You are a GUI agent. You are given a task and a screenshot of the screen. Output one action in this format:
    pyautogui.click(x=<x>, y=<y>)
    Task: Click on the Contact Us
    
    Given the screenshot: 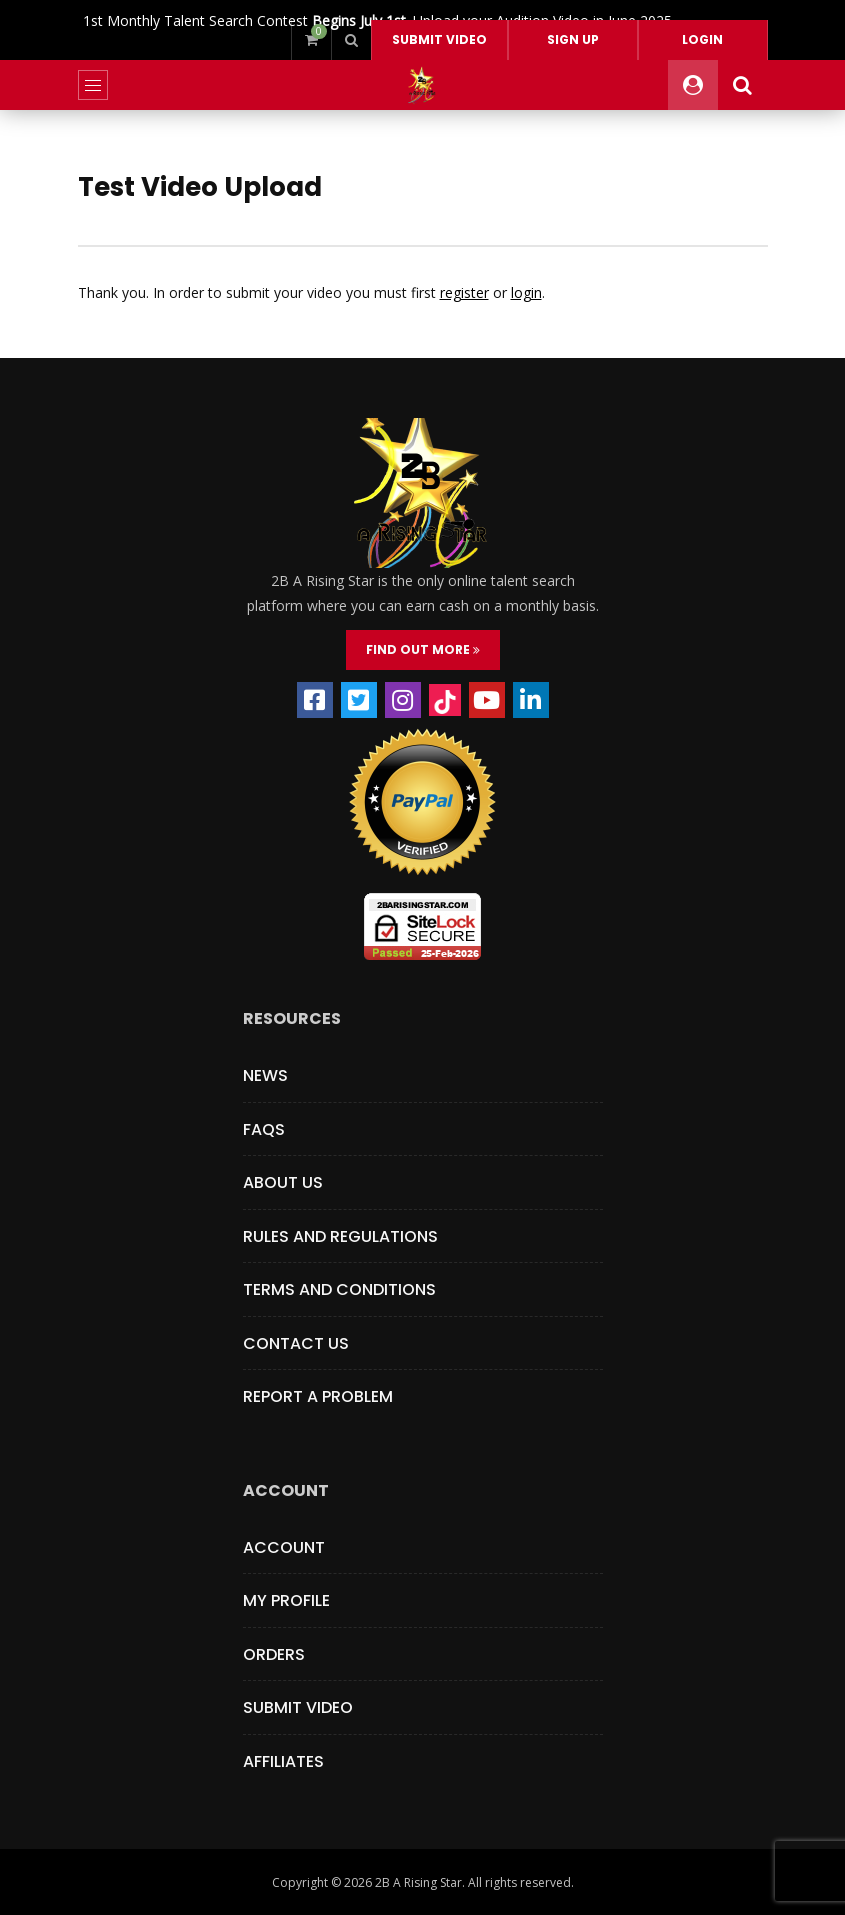 What is the action you would take?
    pyautogui.click(x=296, y=1343)
    